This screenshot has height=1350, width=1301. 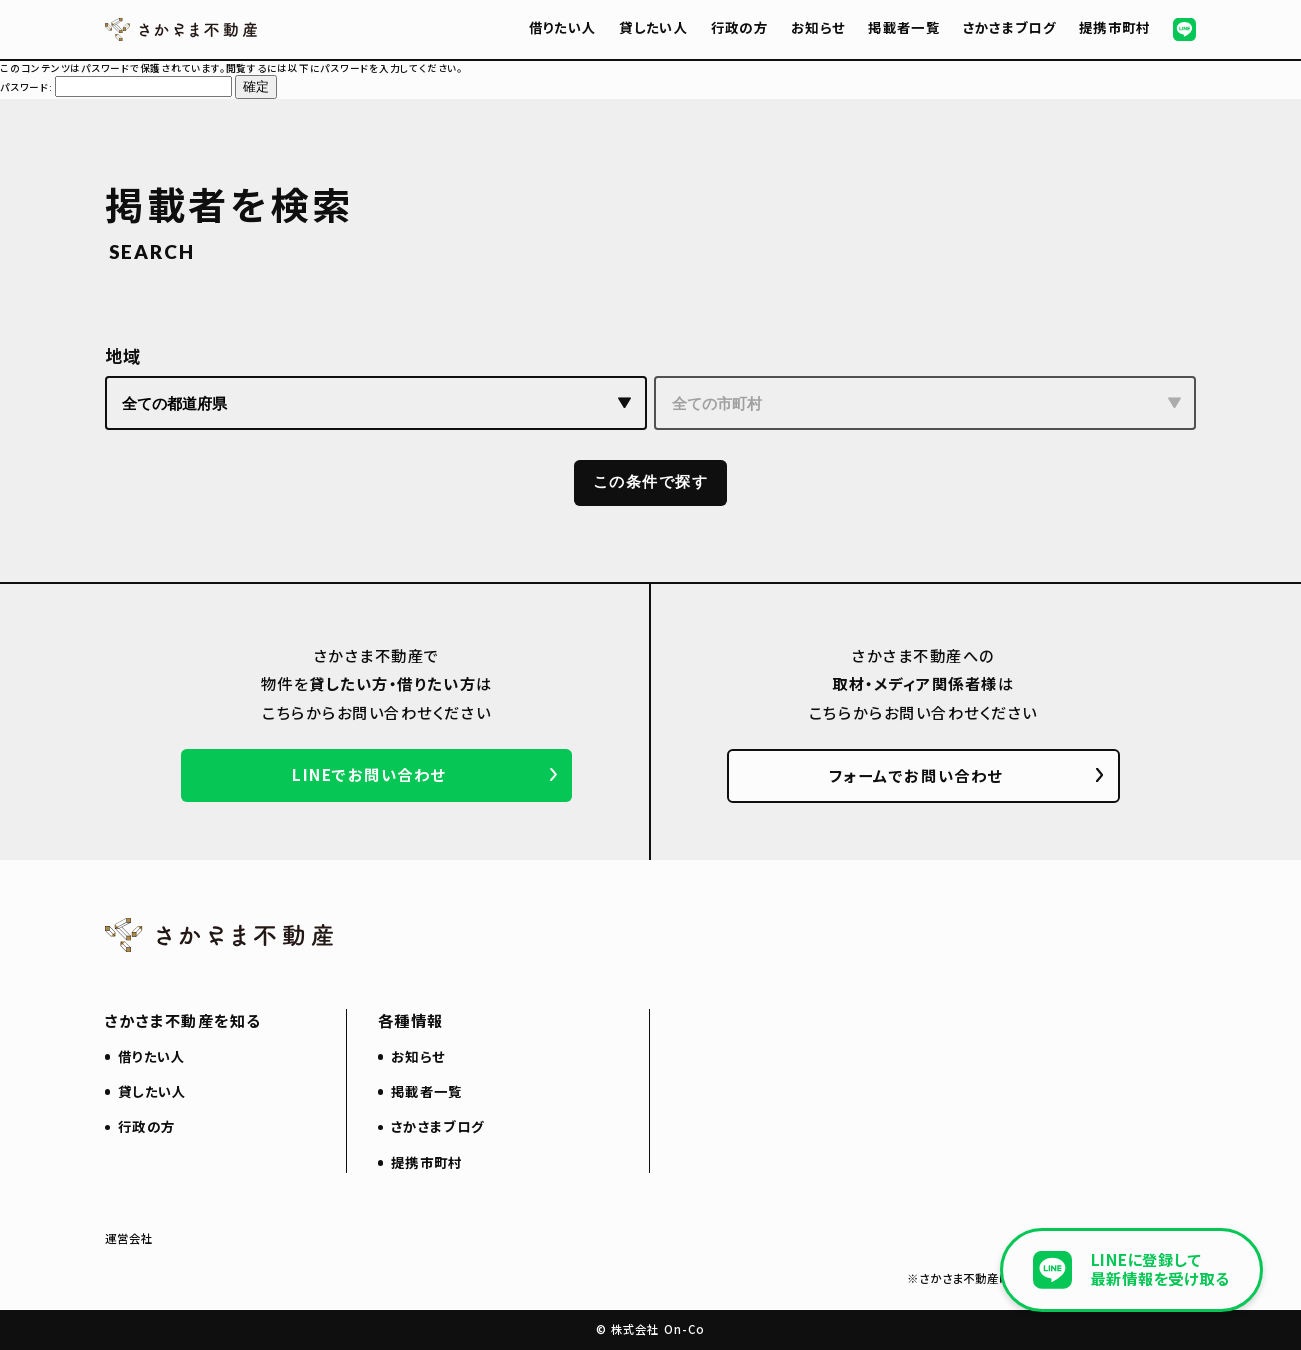 What do you see at coordinates (739, 27) in the screenshot?
I see `行政の方` at bounding box center [739, 27].